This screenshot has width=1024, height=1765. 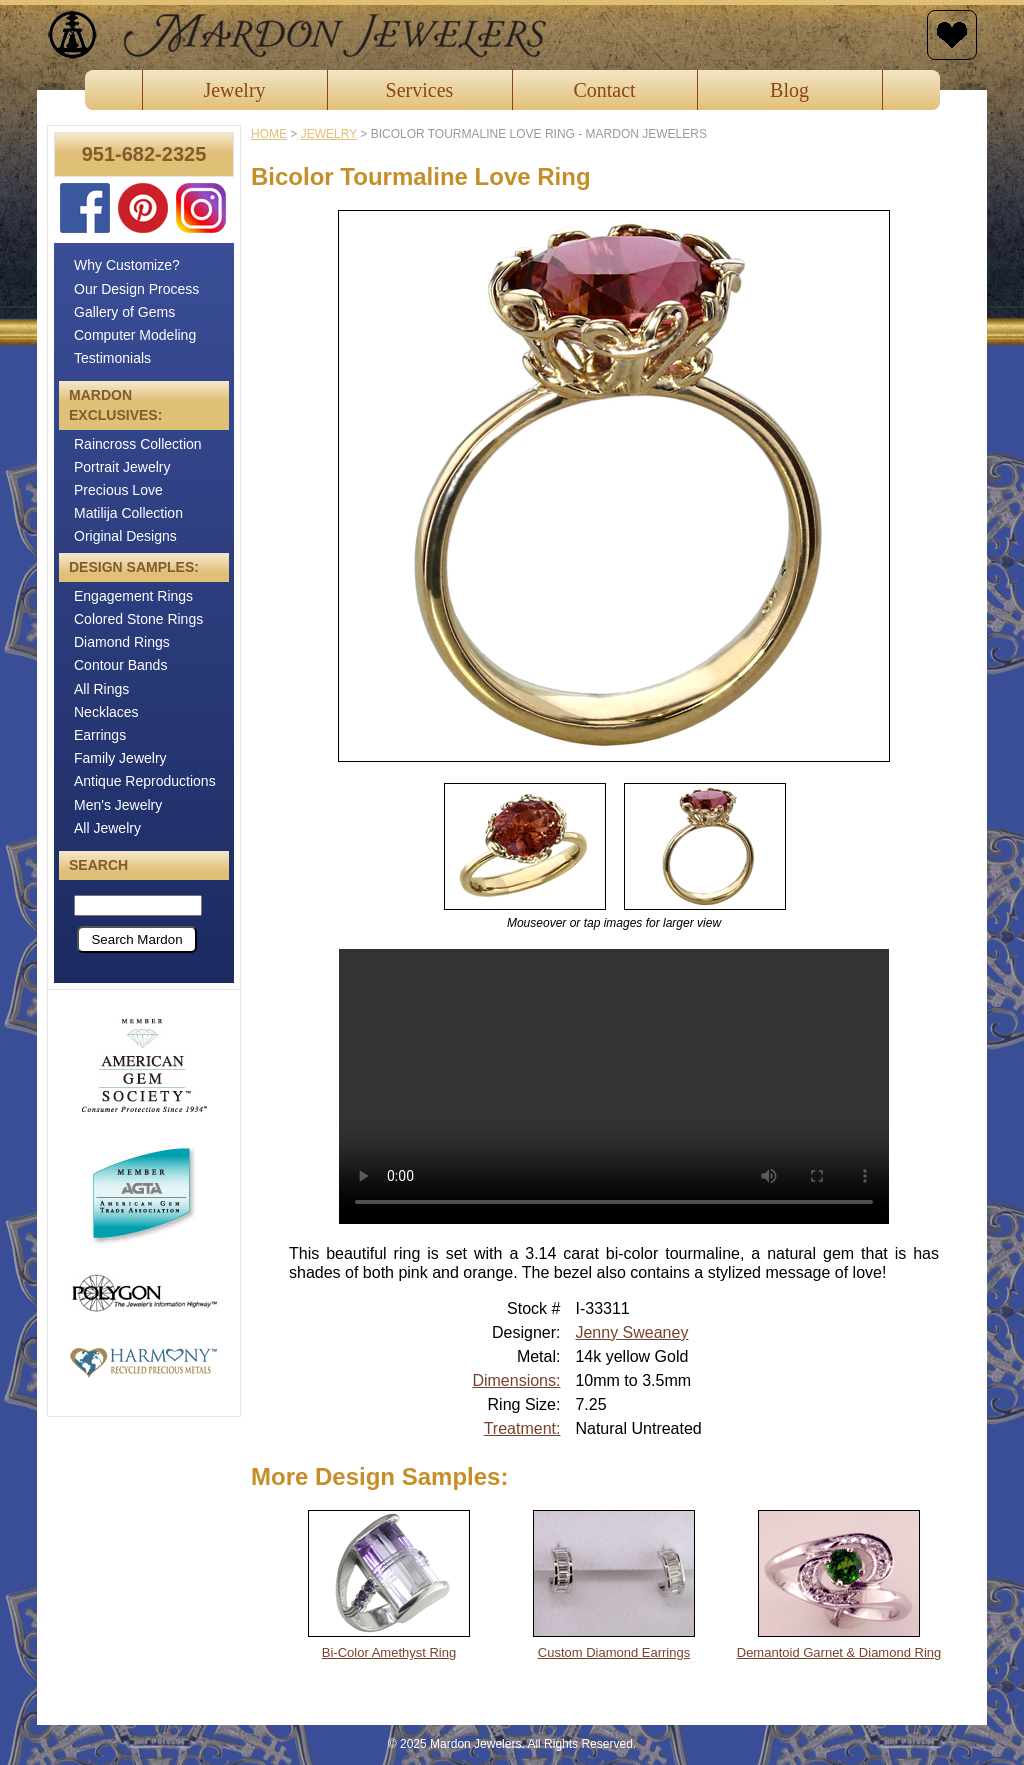 What do you see at coordinates (120, 758) in the screenshot?
I see `Family Jewelry` at bounding box center [120, 758].